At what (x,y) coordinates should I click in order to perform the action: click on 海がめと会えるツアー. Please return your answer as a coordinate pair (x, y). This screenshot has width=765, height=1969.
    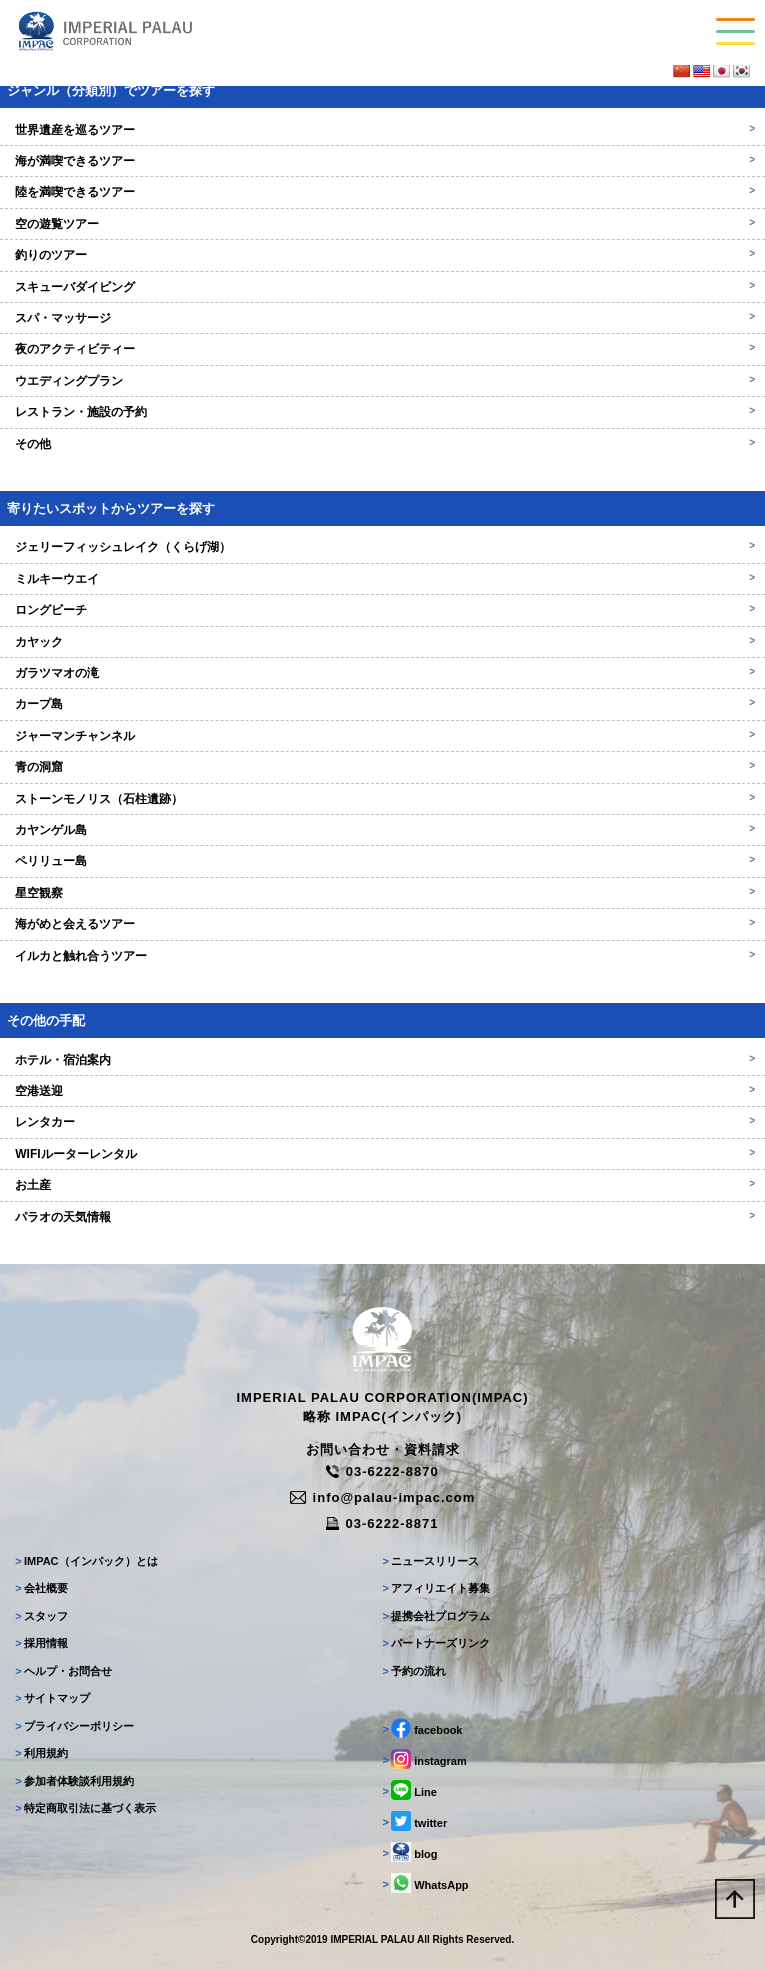
    Looking at the image, I should click on (382, 924).